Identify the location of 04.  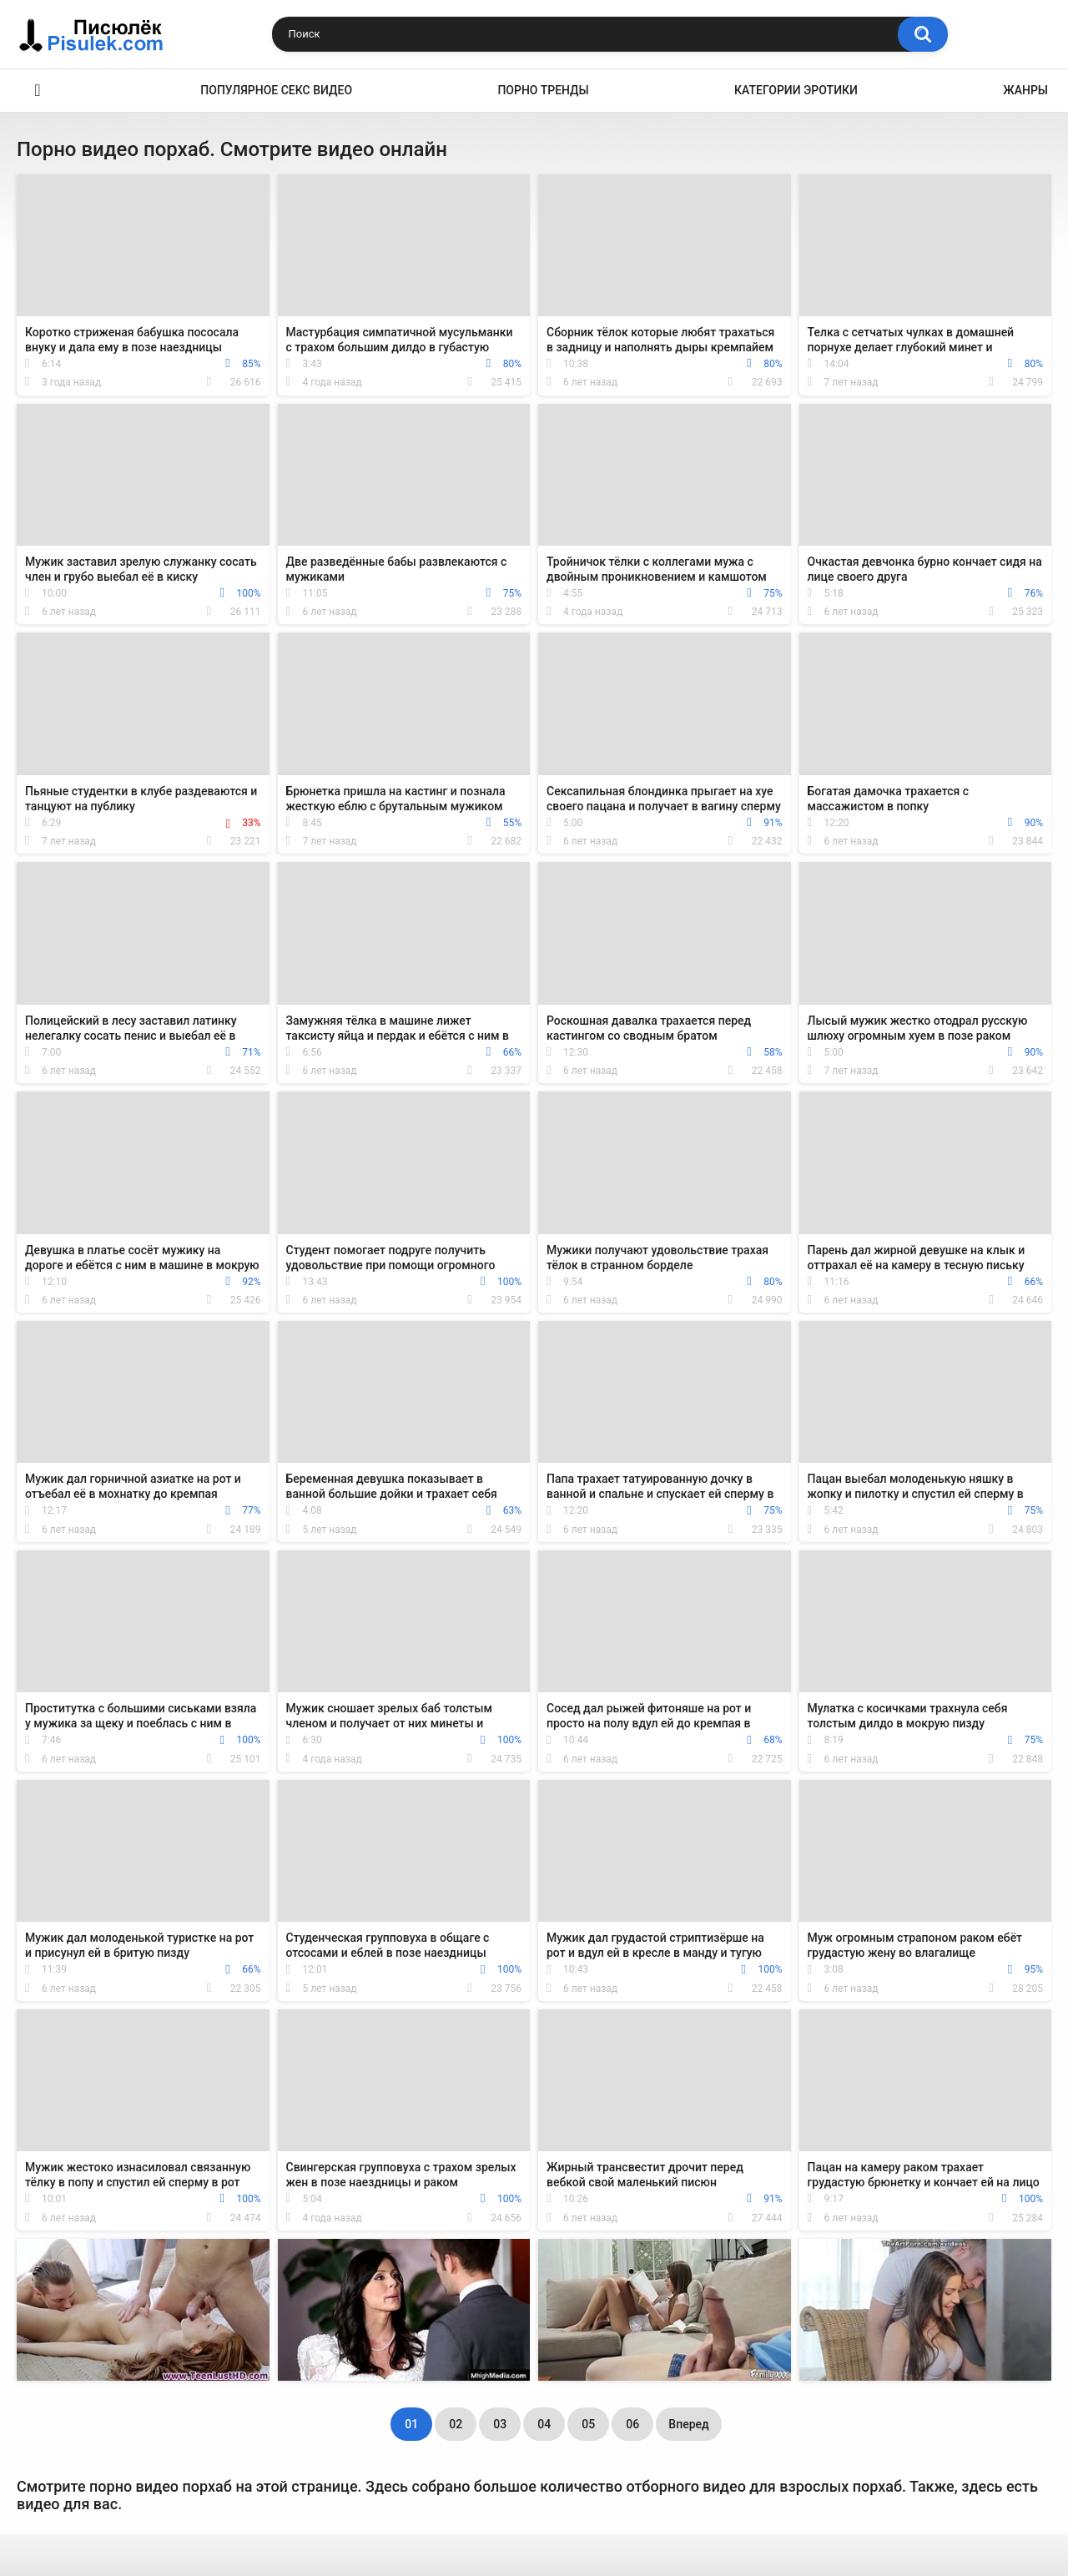
(544, 2424).